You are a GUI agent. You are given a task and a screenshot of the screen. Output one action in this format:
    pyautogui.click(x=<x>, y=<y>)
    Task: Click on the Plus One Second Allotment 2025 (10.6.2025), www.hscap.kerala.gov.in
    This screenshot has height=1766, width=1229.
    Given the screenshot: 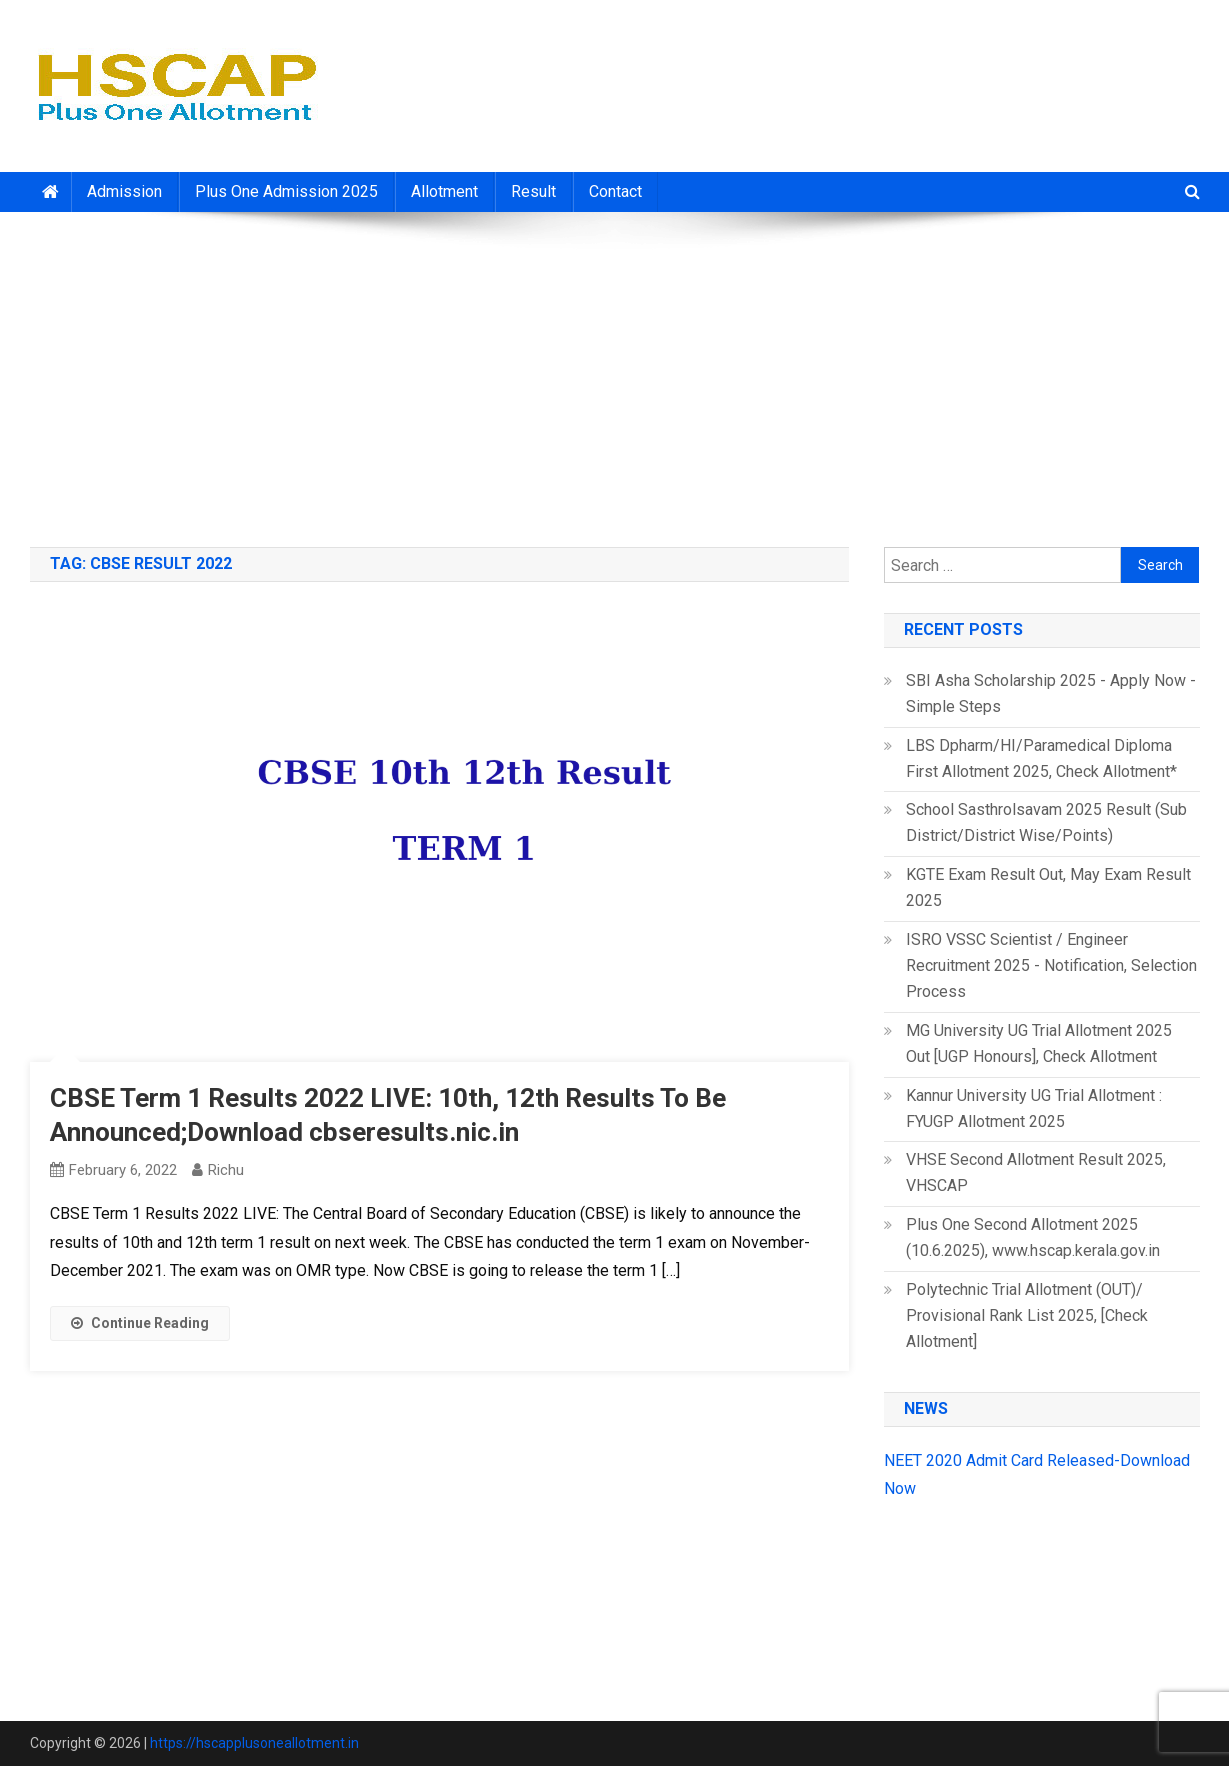 What is the action you would take?
    pyautogui.click(x=1033, y=1237)
    